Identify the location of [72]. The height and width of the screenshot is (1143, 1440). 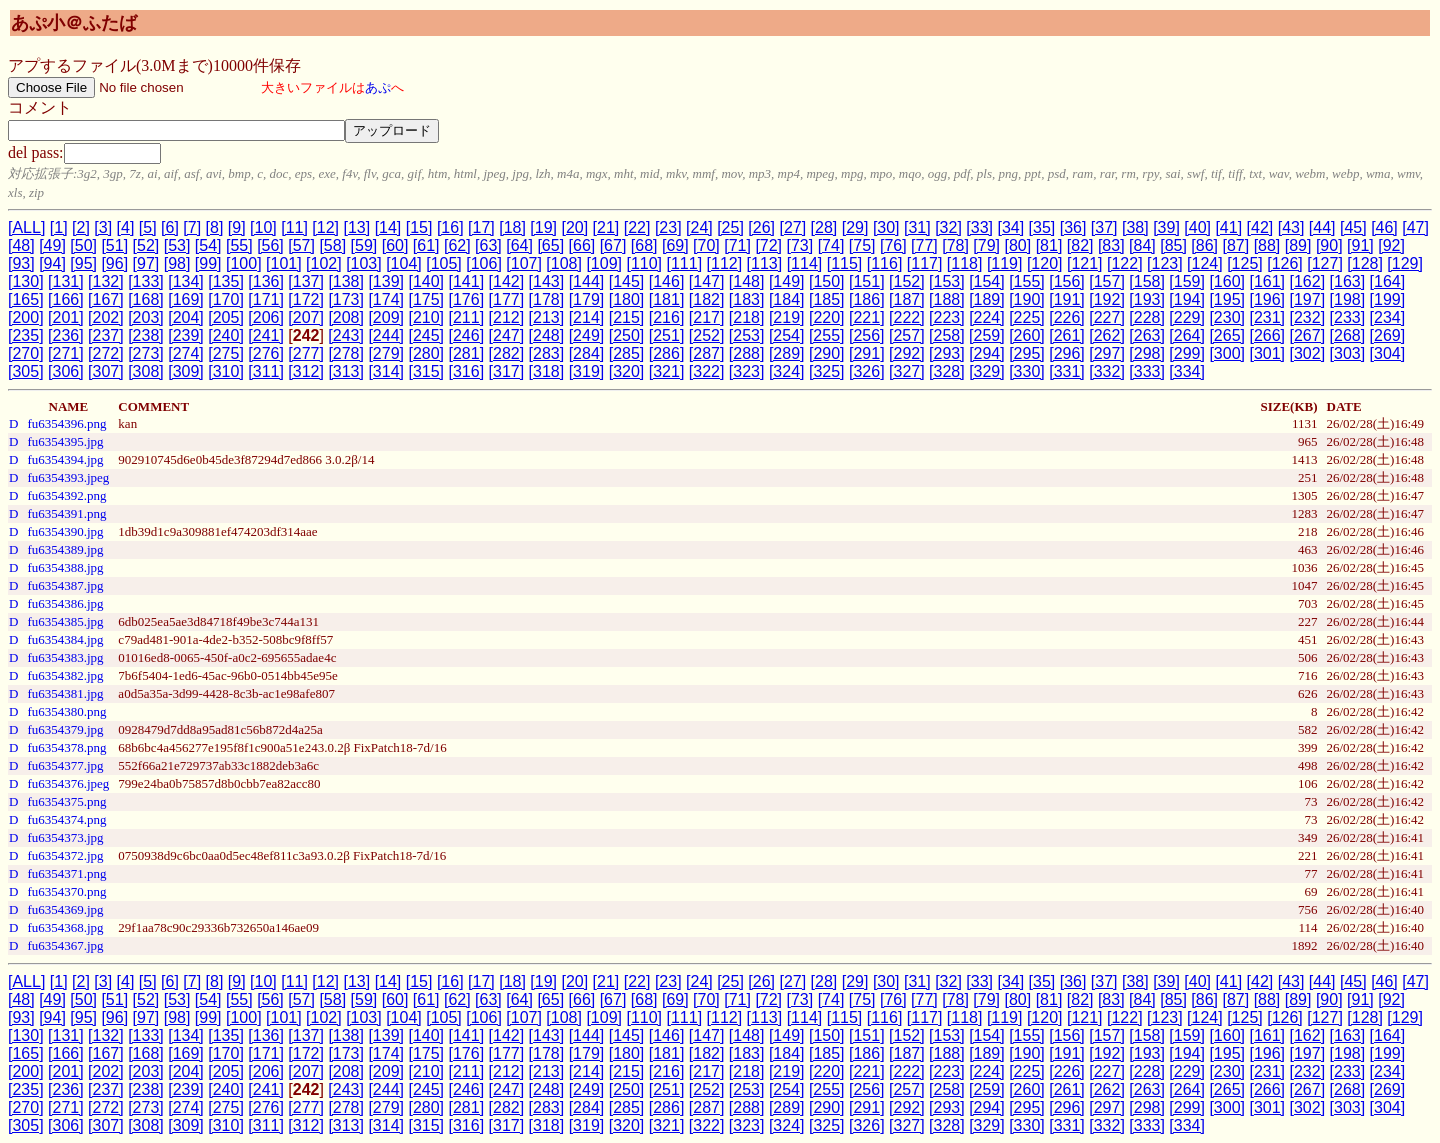
(768, 245).